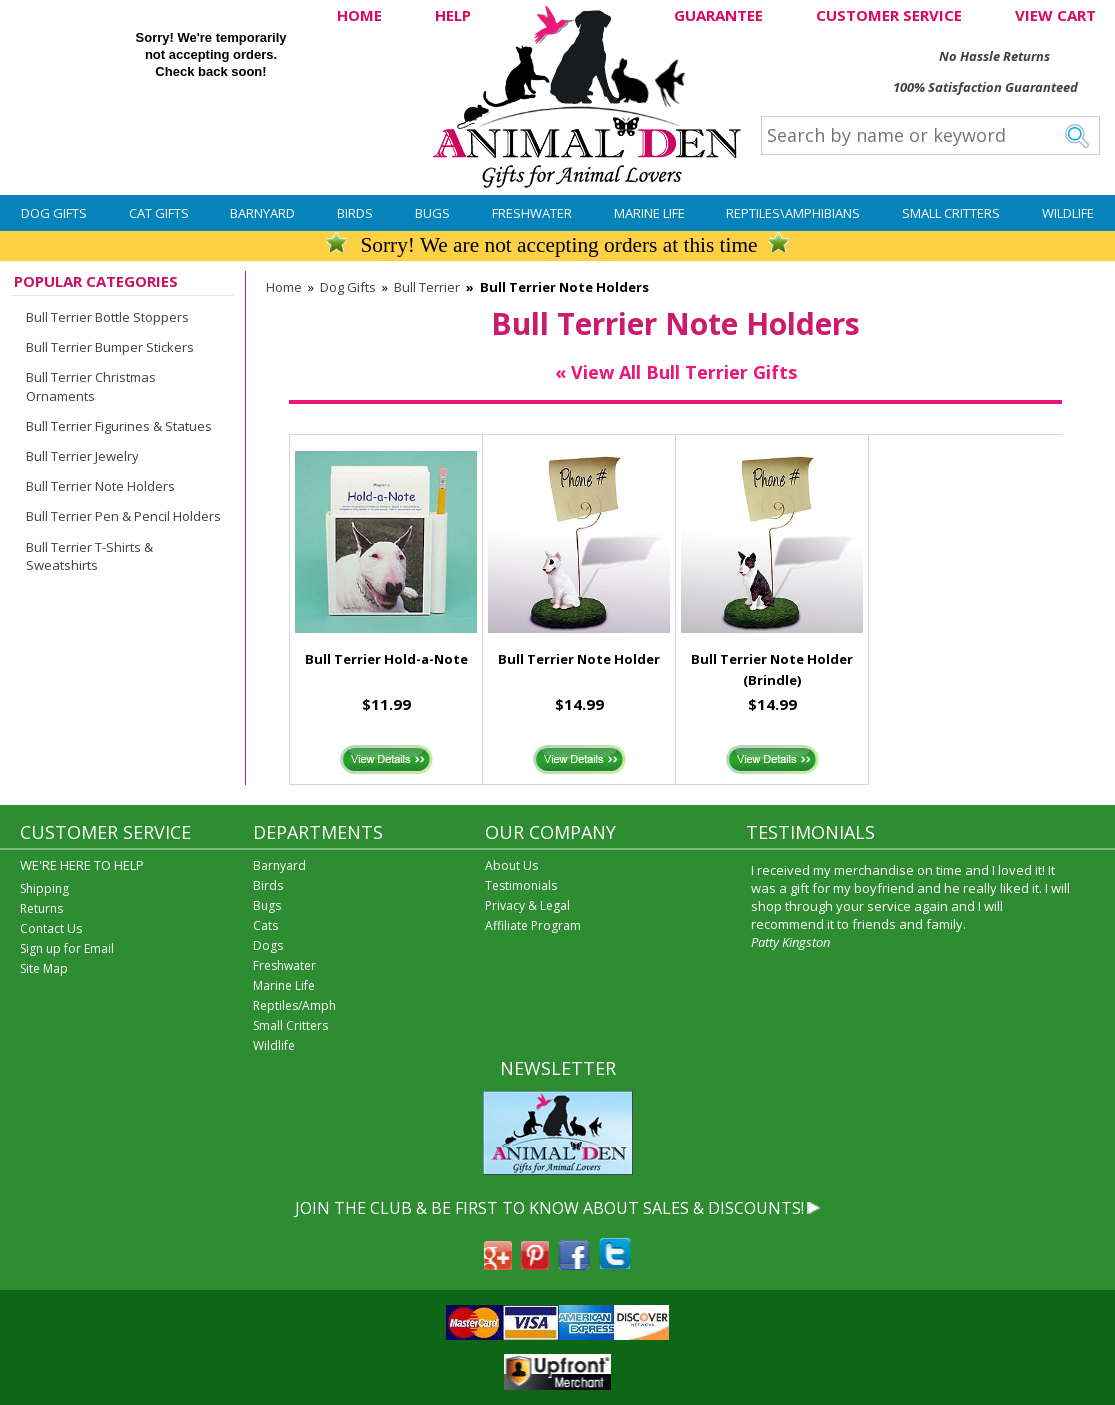  What do you see at coordinates (985, 87) in the screenshot?
I see `100% Satisfaction Guaranteed` at bounding box center [985, 87].